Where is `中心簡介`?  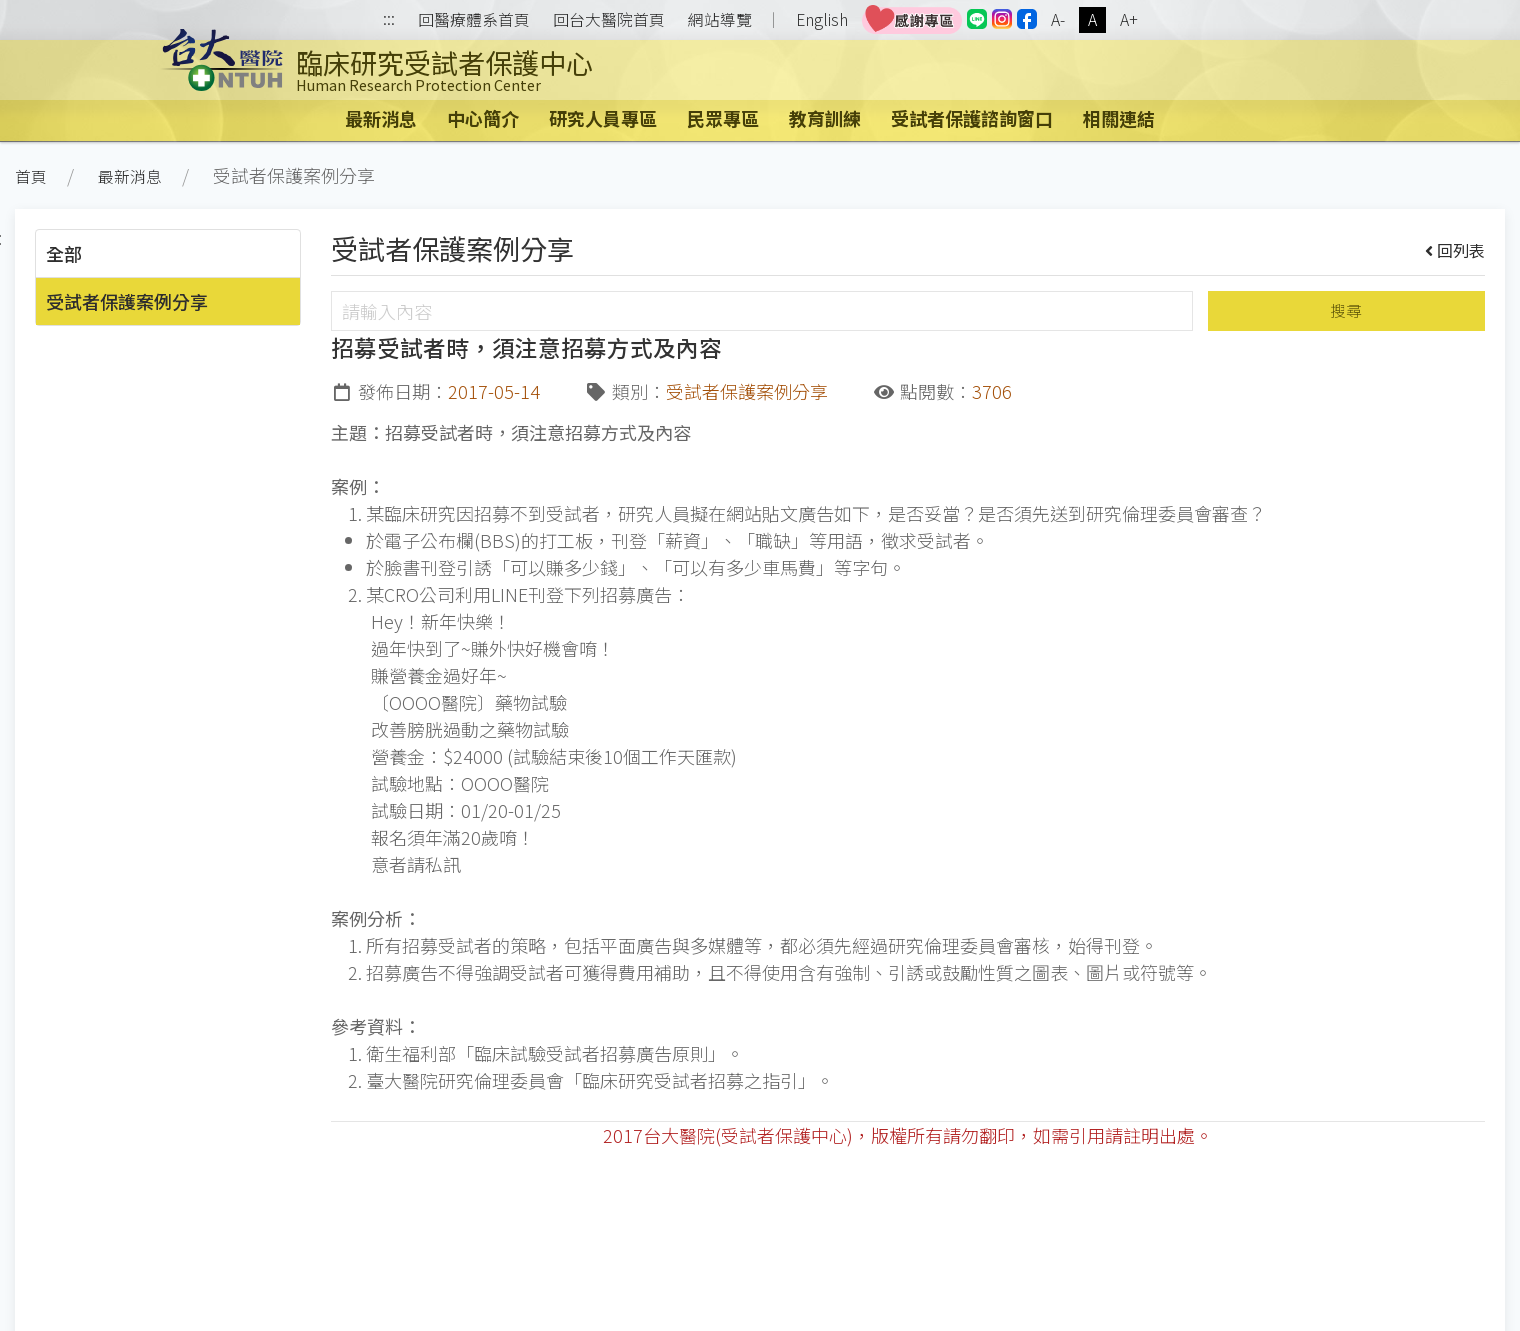 中心簡介 is located at coordinates (483, 118).